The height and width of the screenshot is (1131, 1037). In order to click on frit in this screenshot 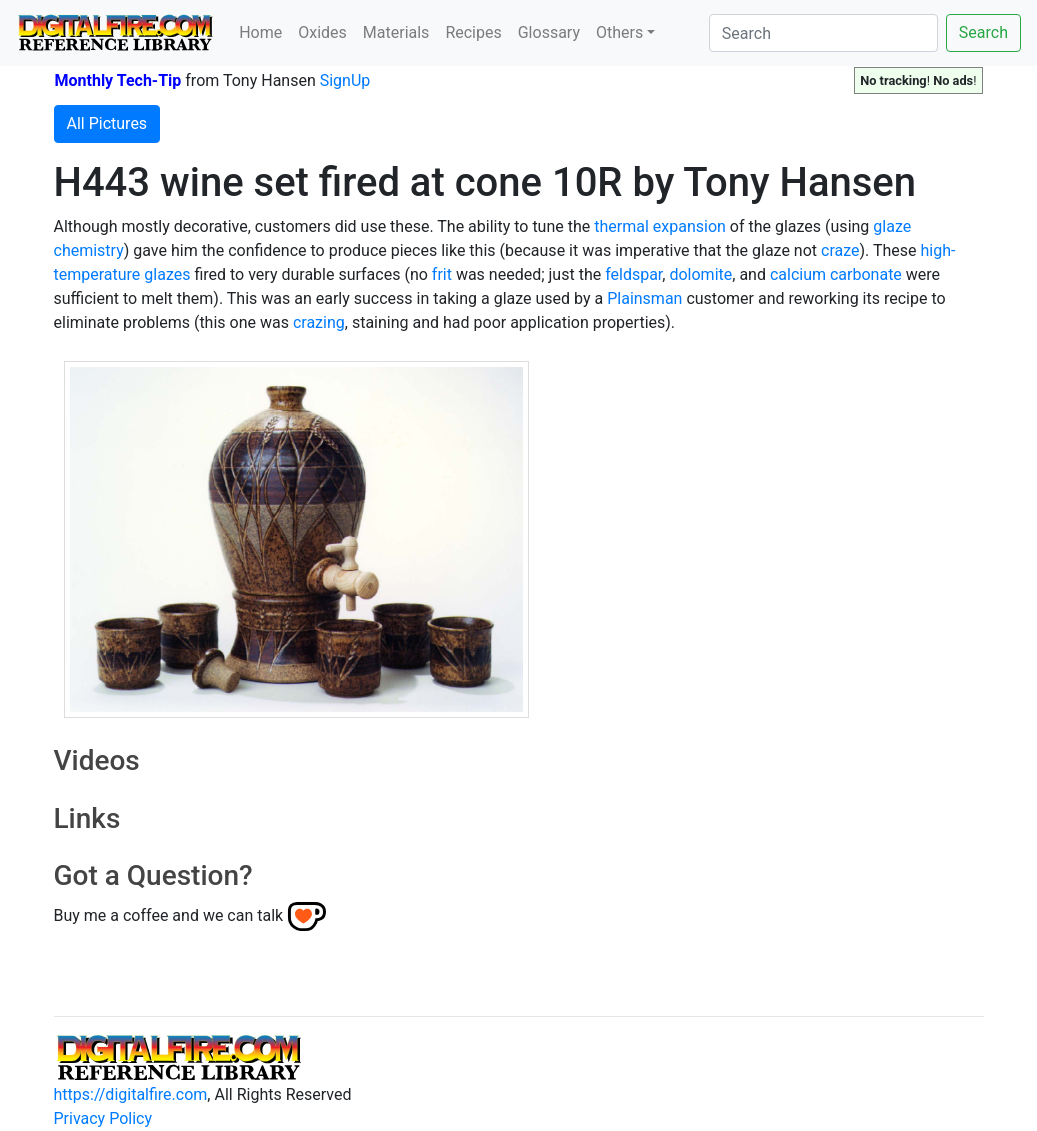, I will do `click(442, 274)`.